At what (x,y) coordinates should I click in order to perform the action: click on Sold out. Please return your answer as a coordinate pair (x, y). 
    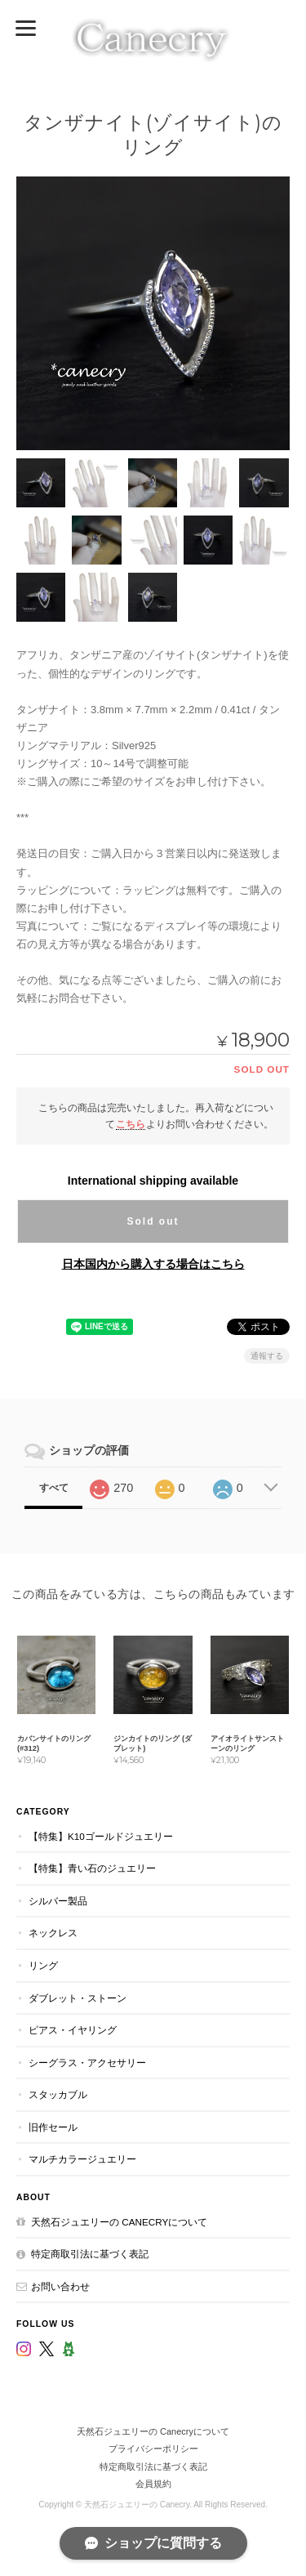
    Looking at the image, I should click on (152, 1221).